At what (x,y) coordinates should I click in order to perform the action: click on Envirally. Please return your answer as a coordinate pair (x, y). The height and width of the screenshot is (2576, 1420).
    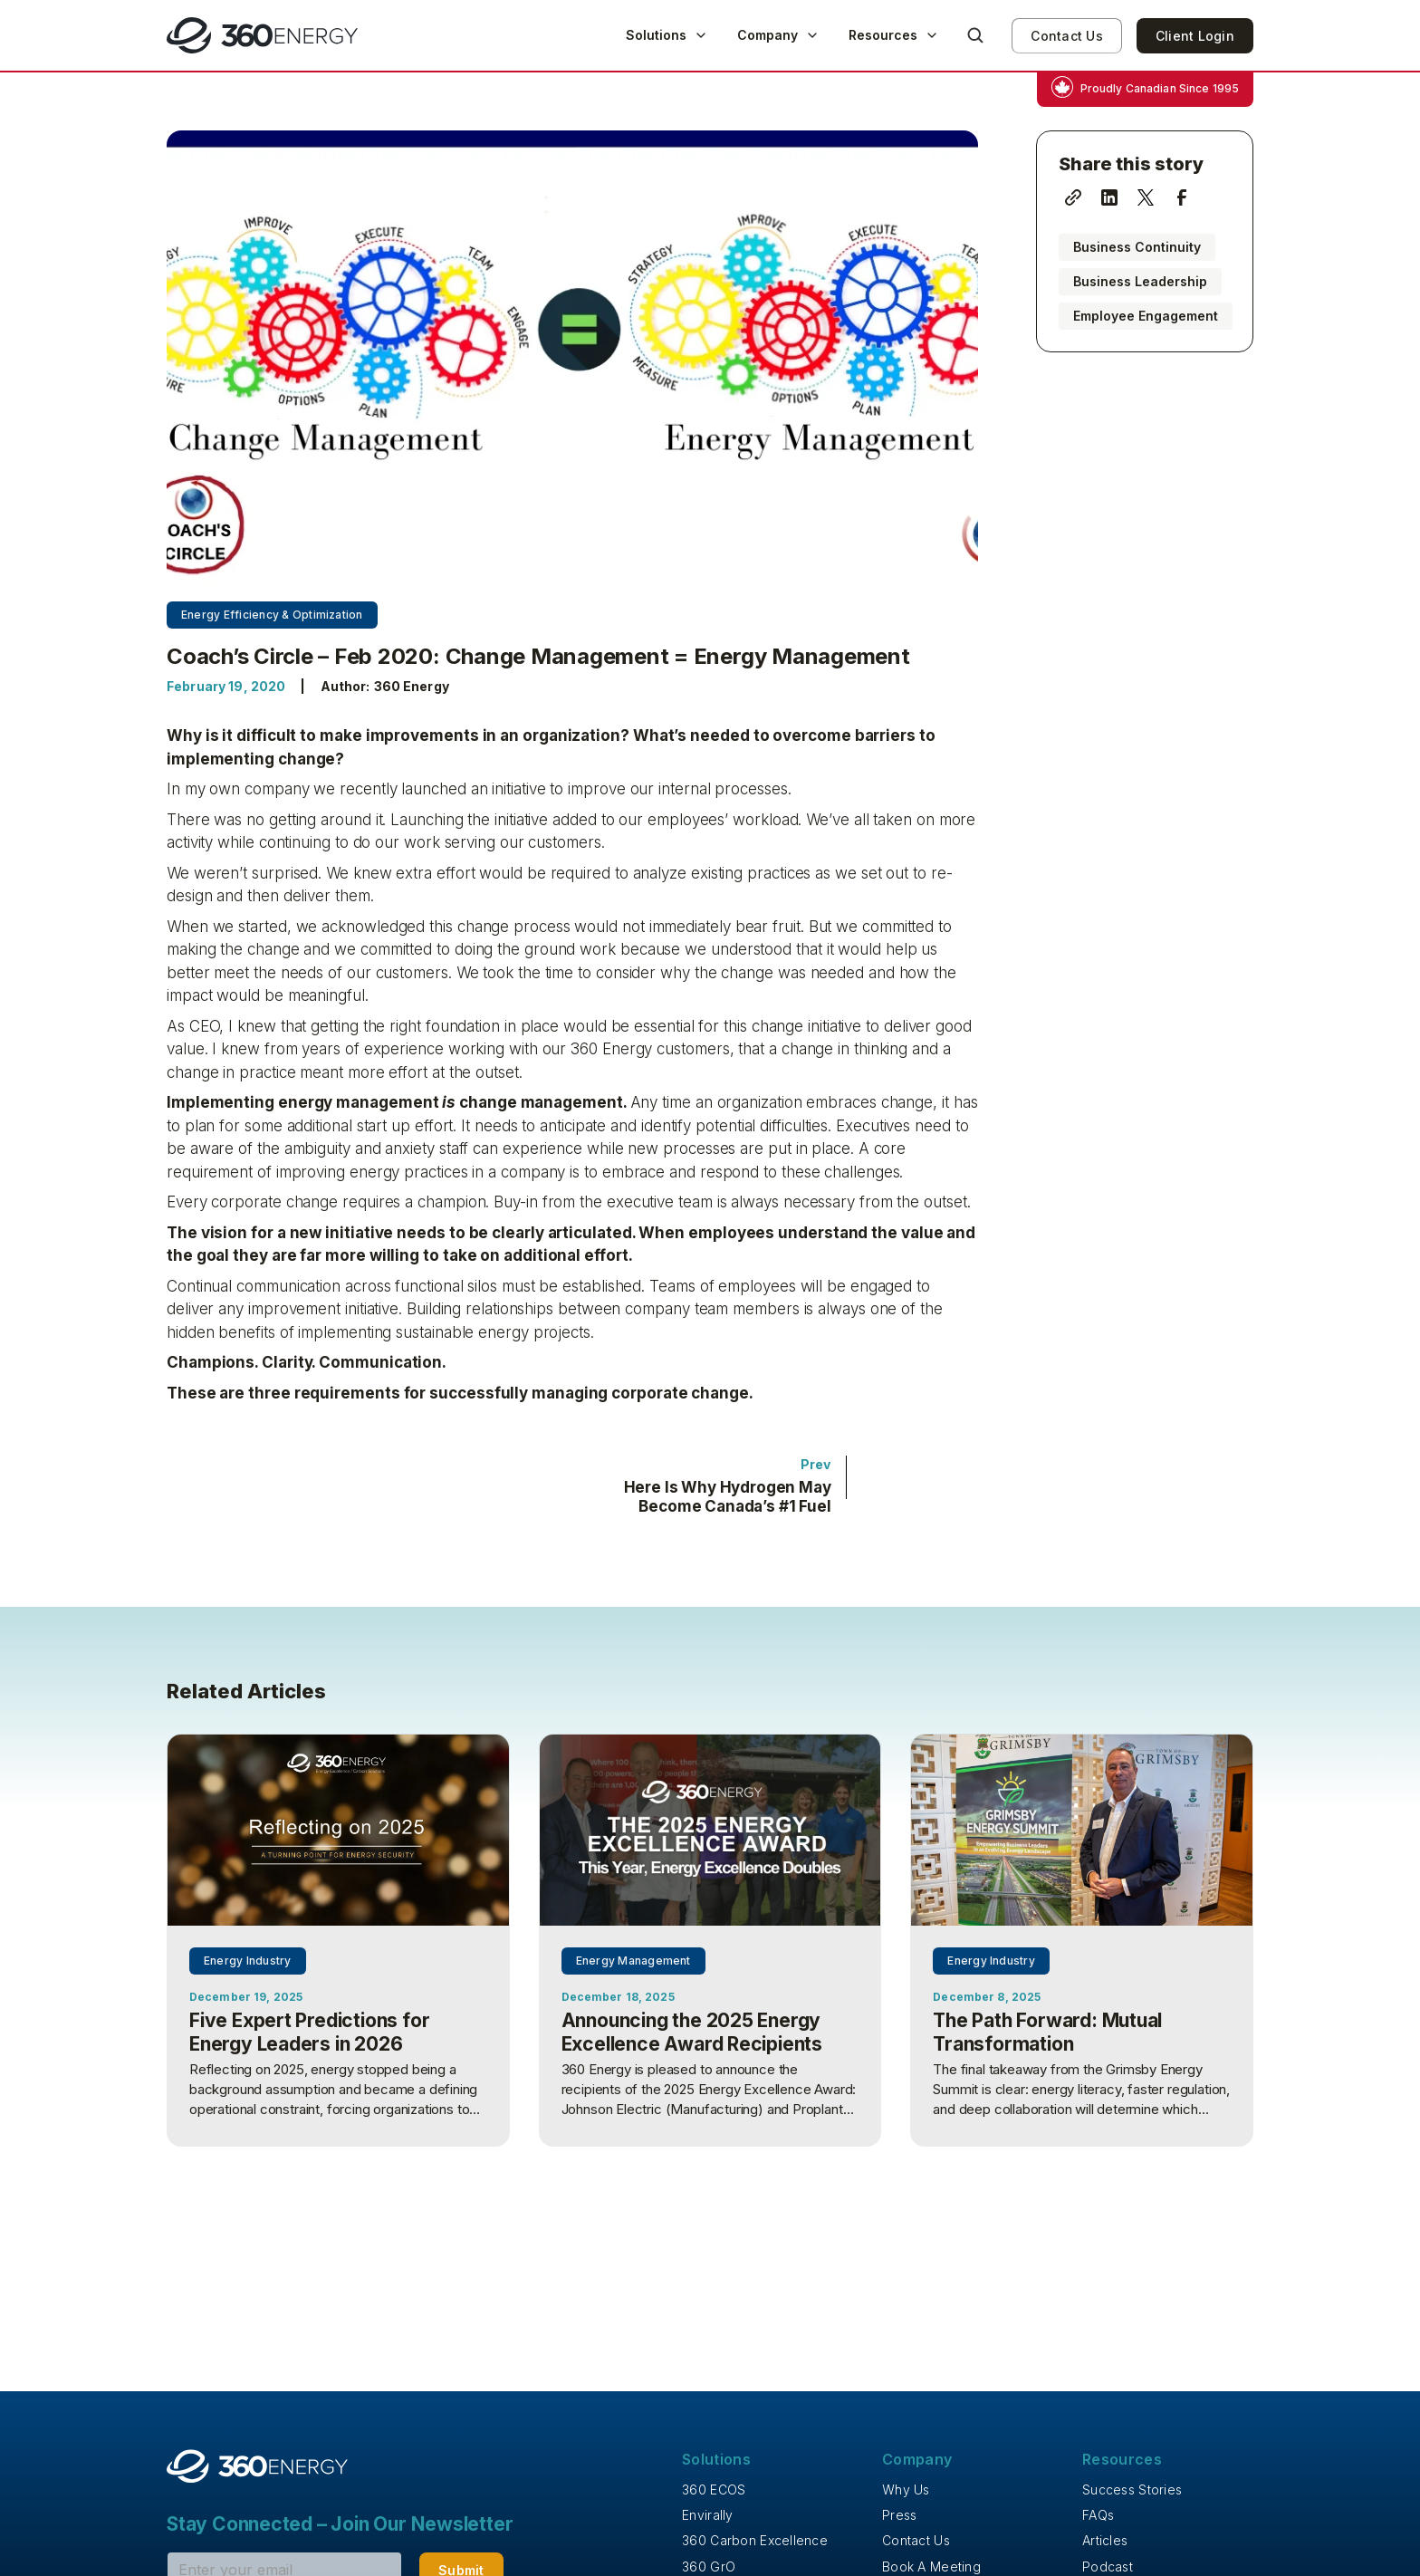
    Looking at the image, I should click on (708, 2515).